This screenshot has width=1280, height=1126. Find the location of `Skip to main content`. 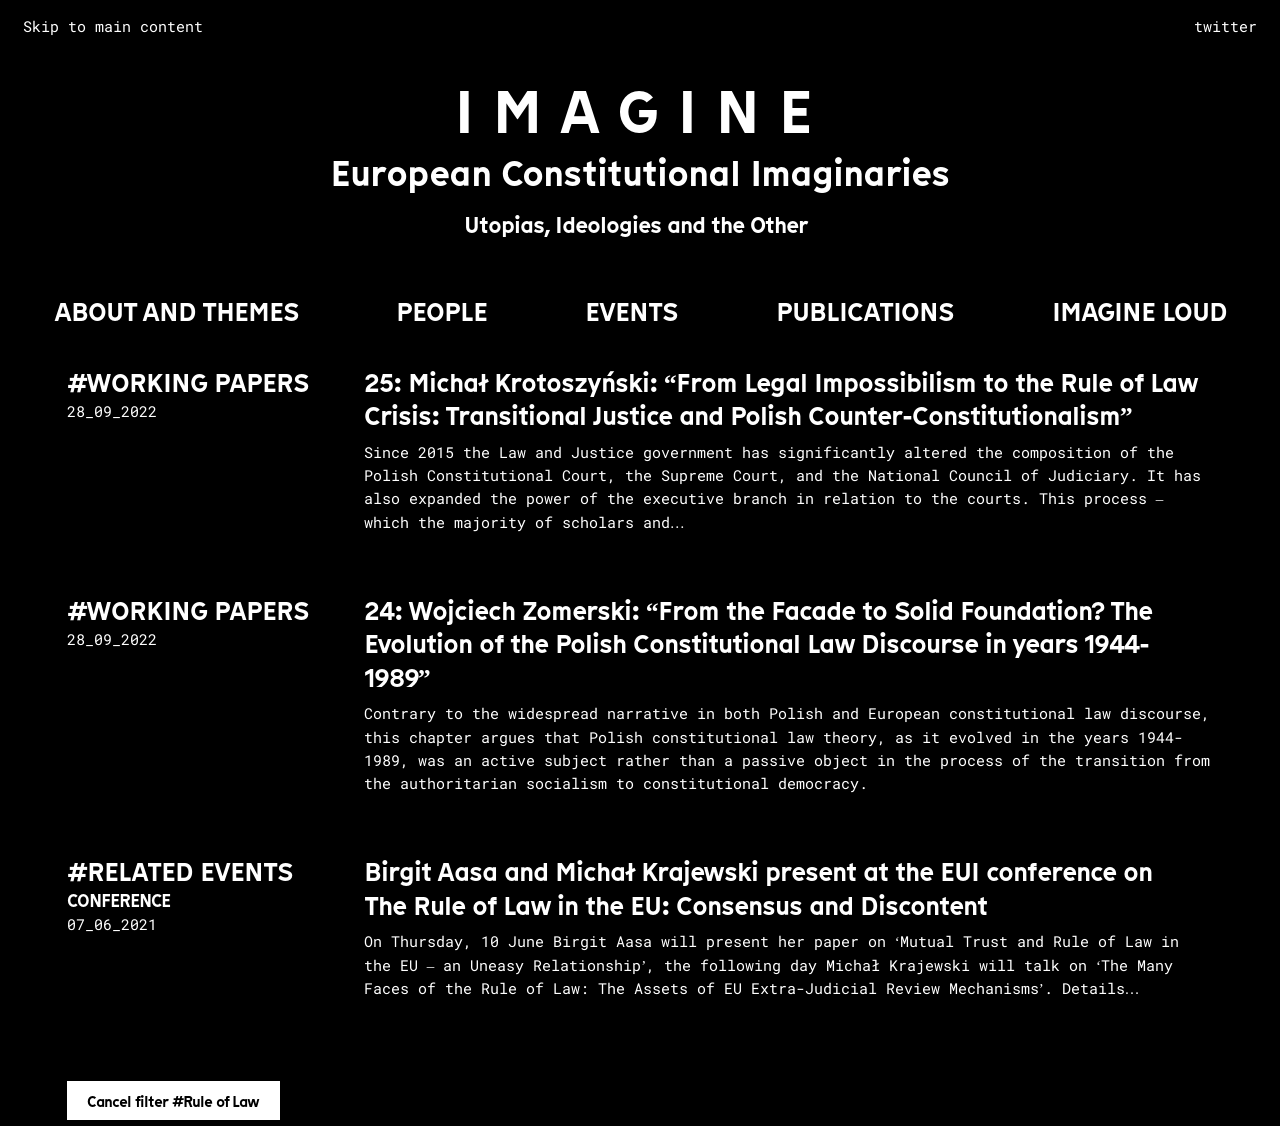

Skip to main content is located at coordinates (113, 26).